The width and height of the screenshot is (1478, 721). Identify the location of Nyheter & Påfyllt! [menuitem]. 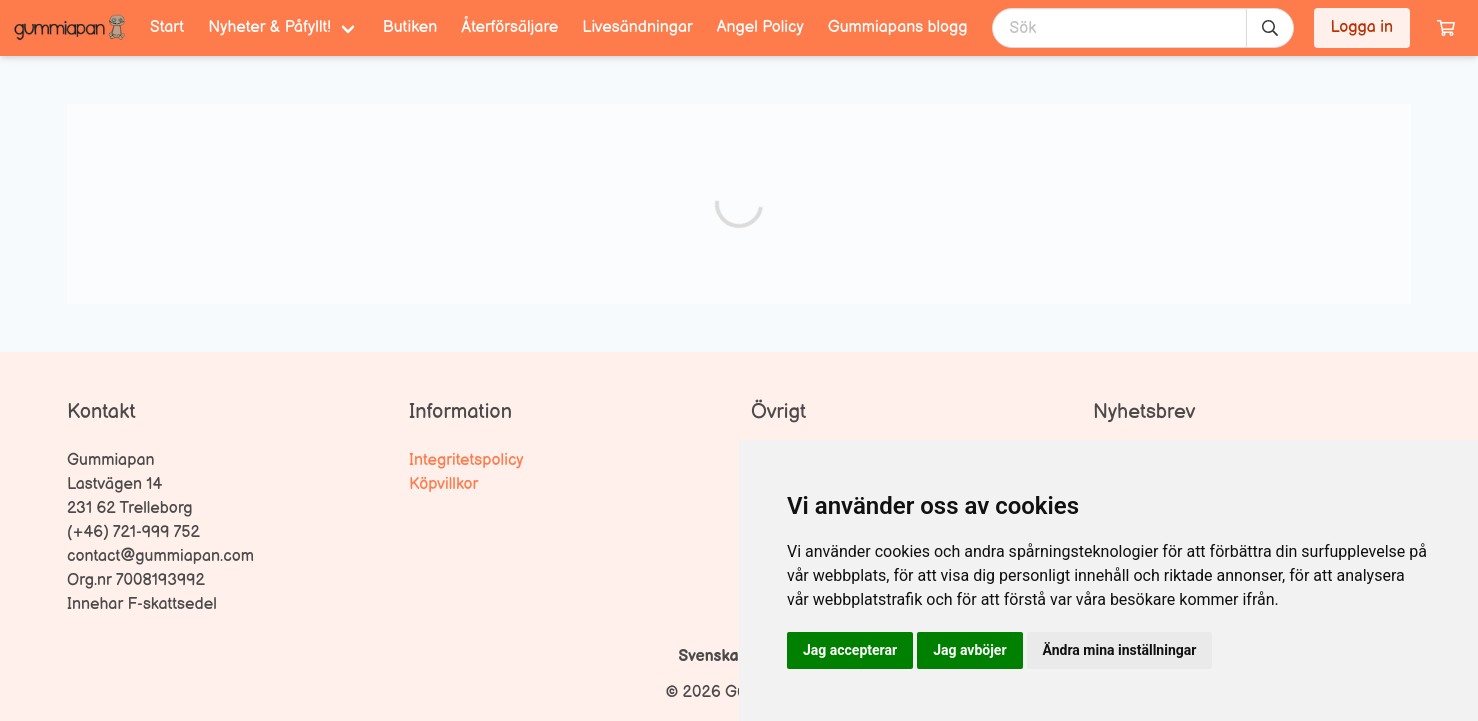
(269, 27).